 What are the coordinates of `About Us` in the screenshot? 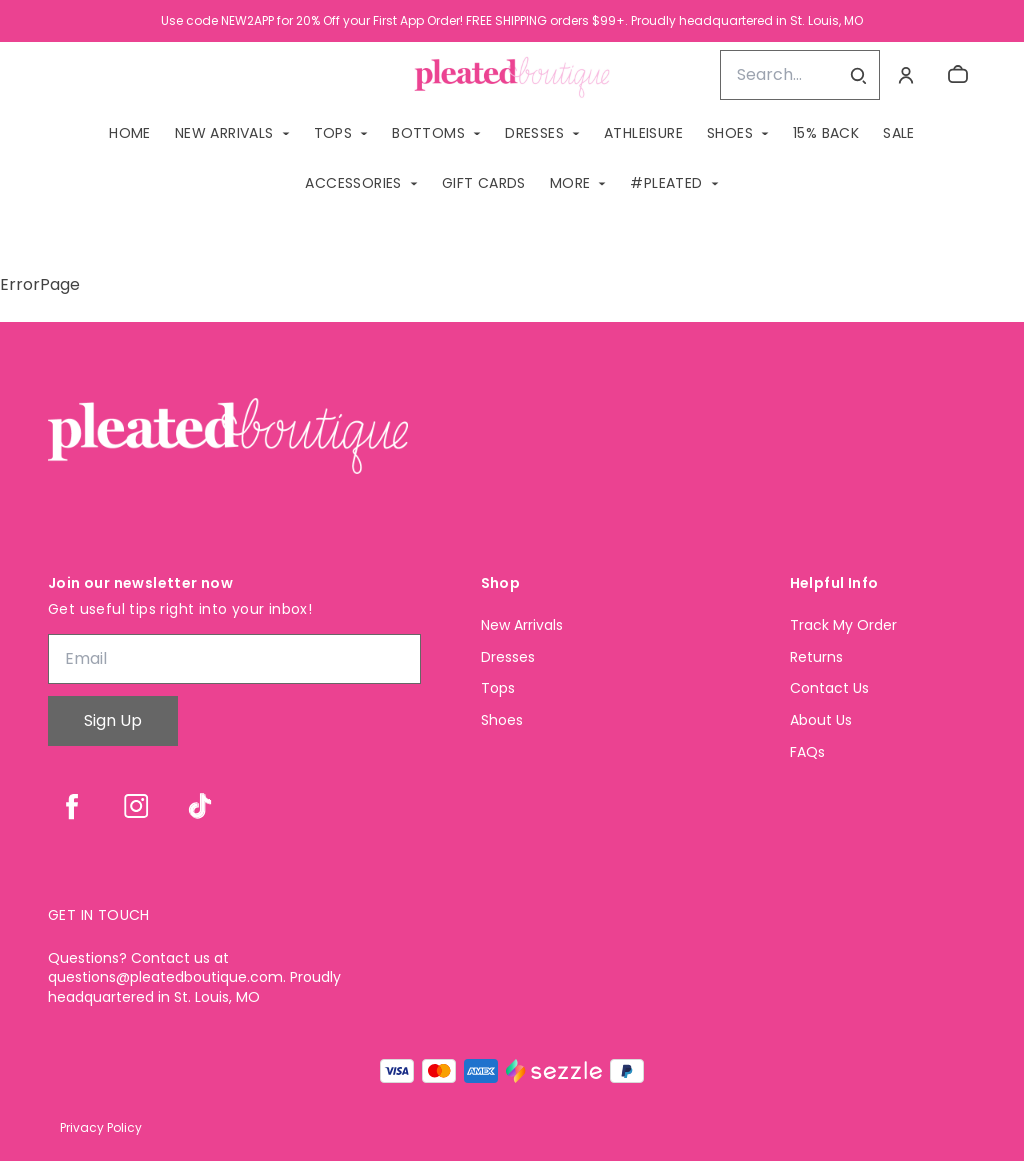 It's located at (821, 720).